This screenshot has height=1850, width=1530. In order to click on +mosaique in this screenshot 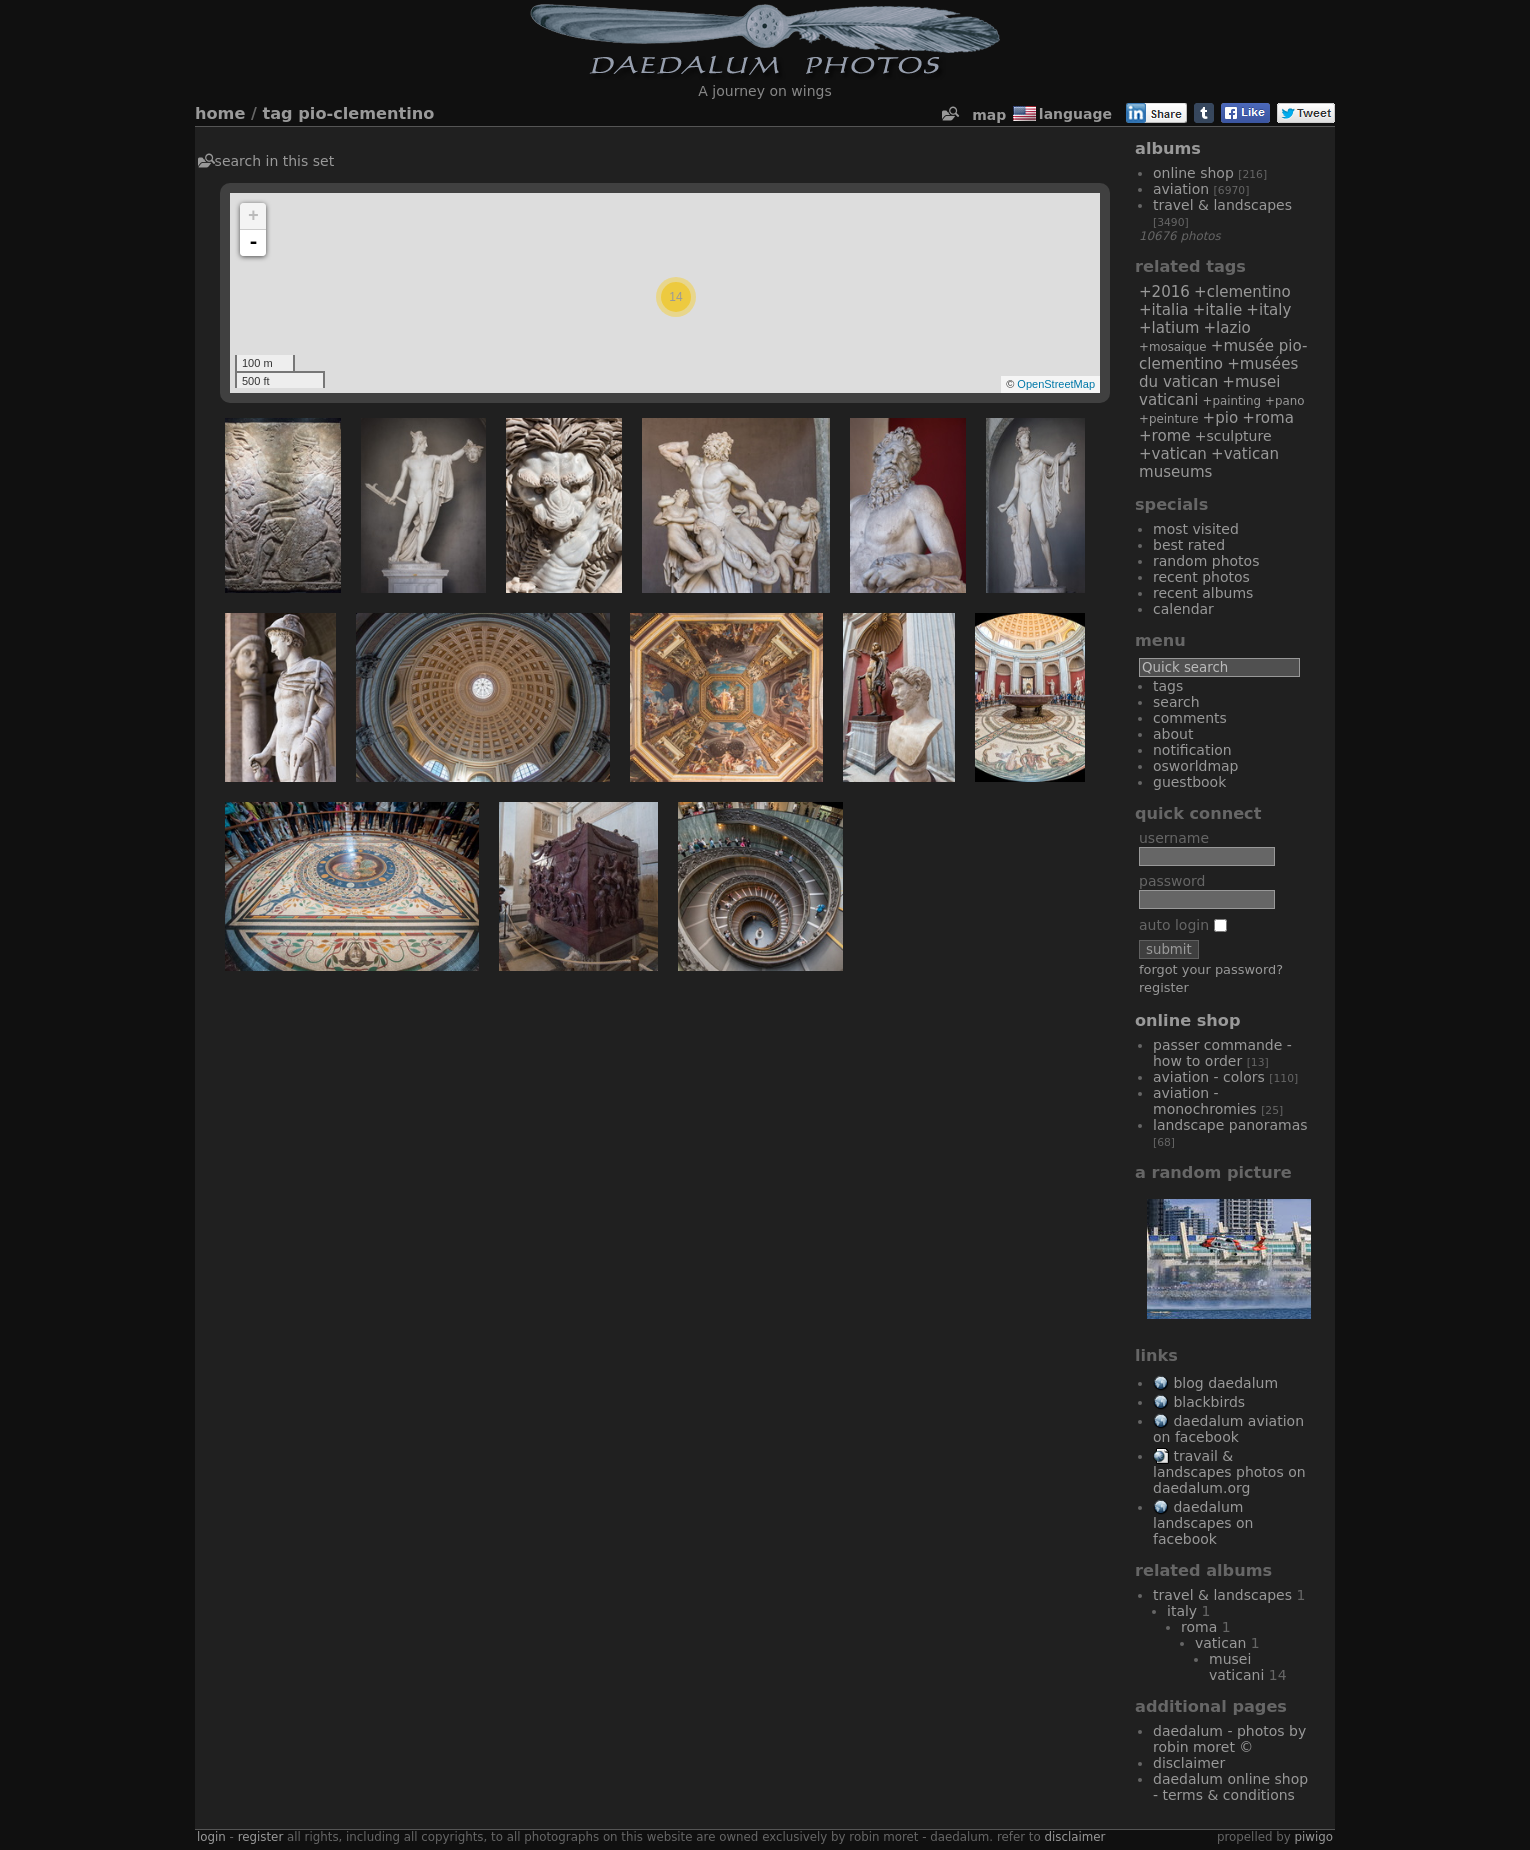, I will do `click(1173, 347)`.